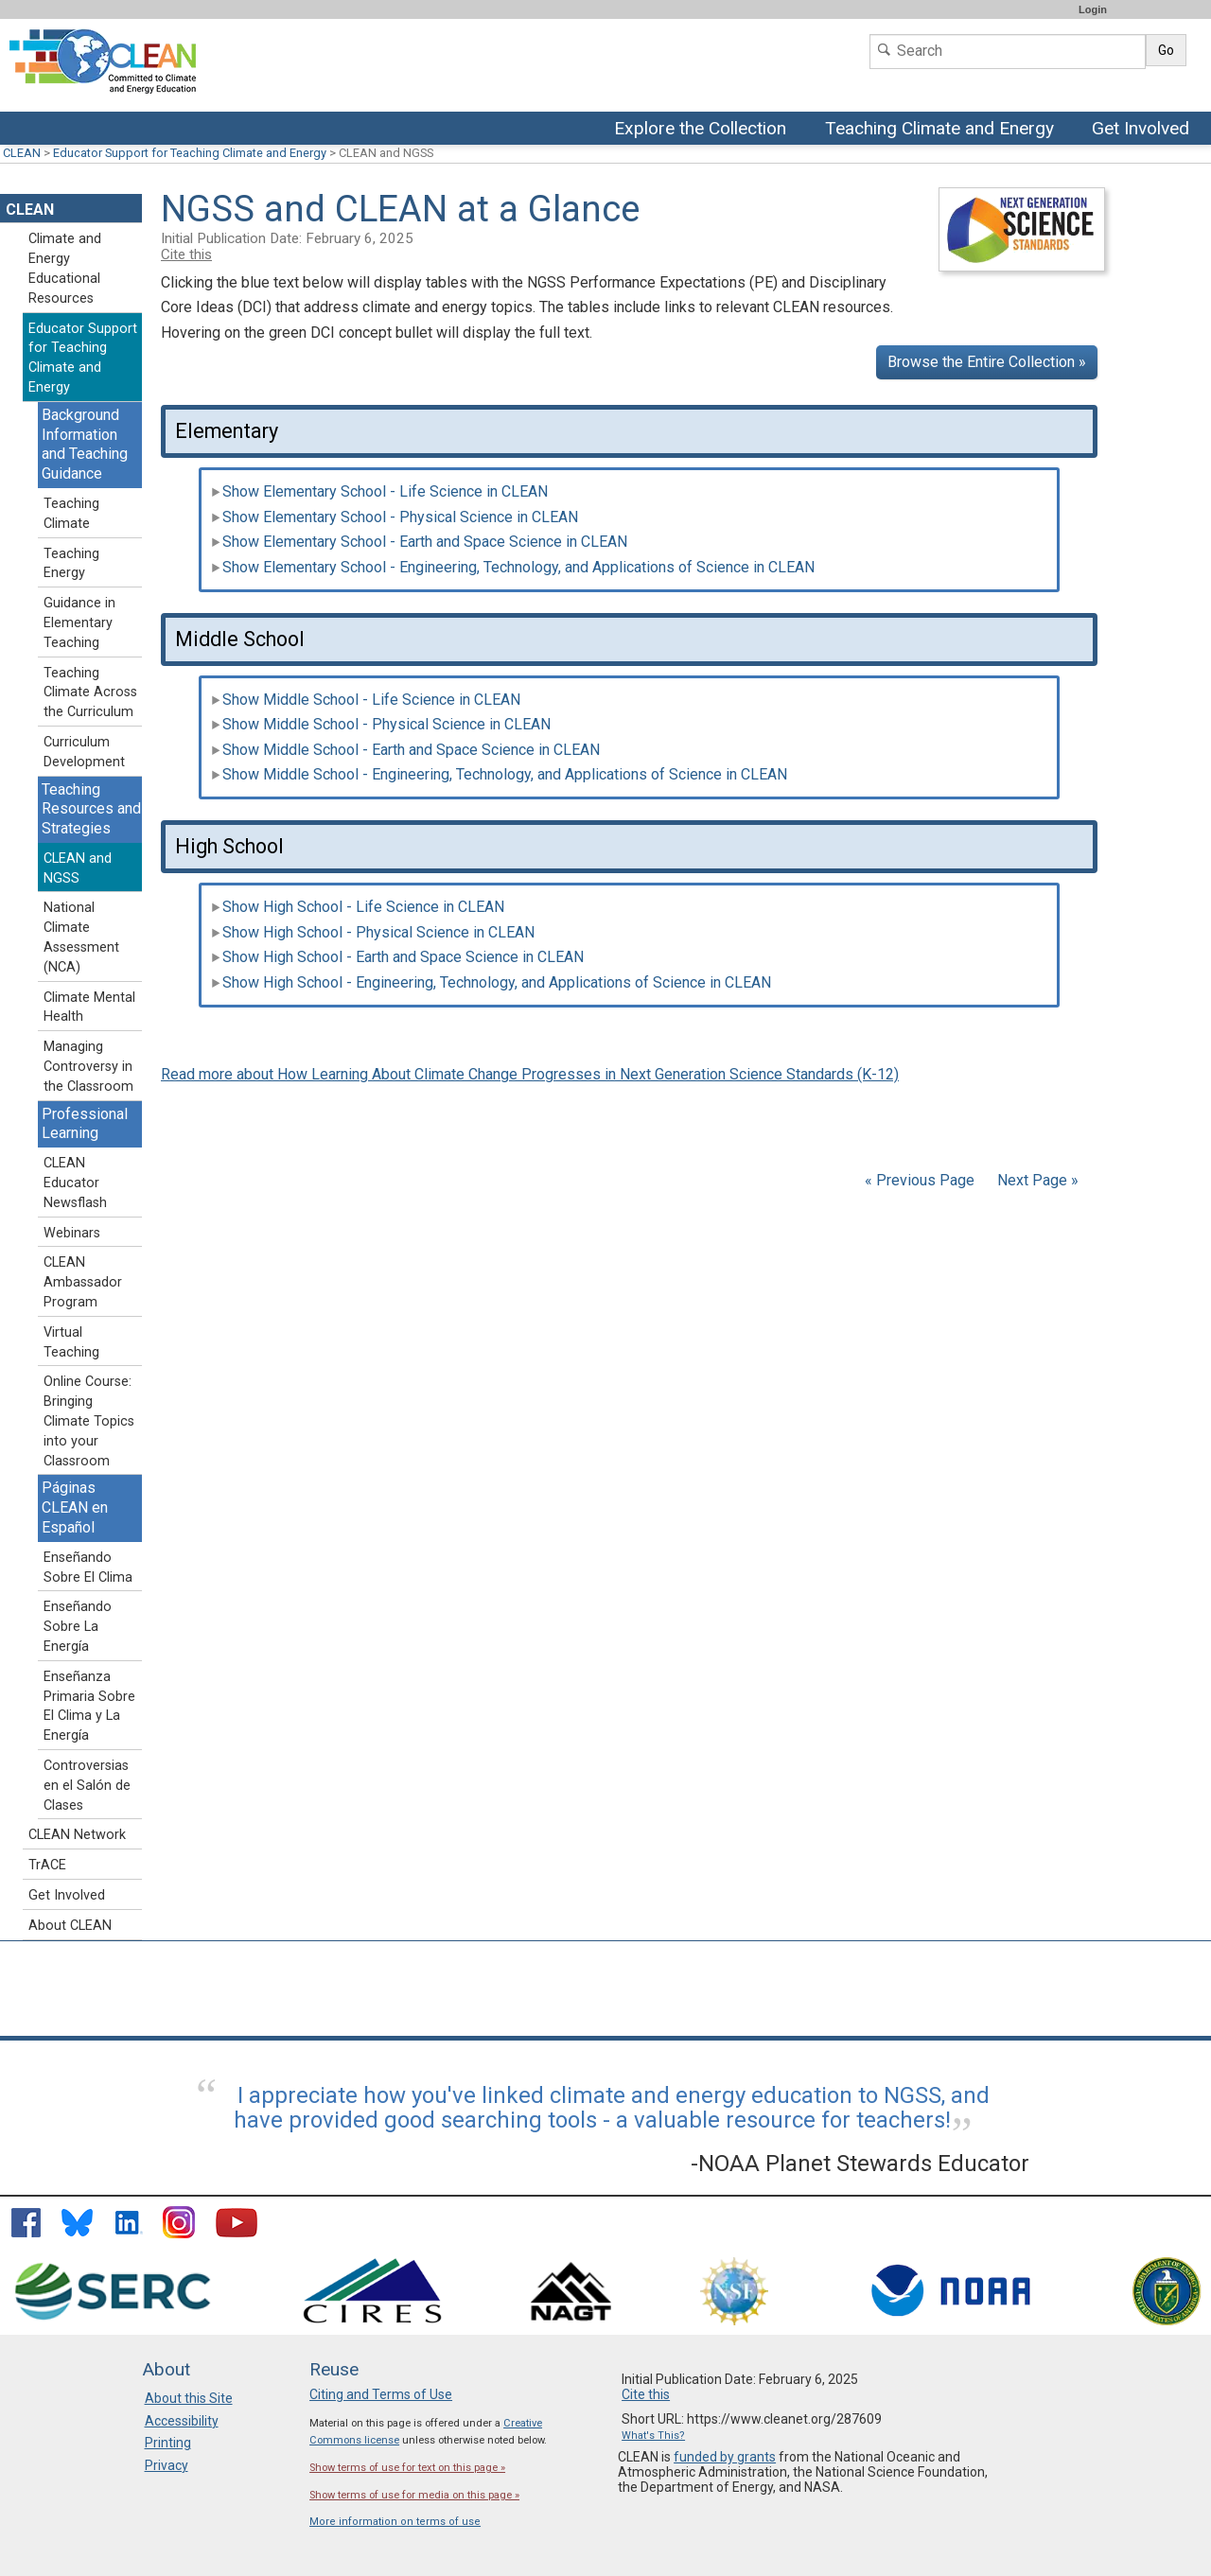 The height and width of the screenshot is (2576, 1211). Describe the element at coordinates (725, 2456) in the screenshot. I see `funded by grants` at that location.